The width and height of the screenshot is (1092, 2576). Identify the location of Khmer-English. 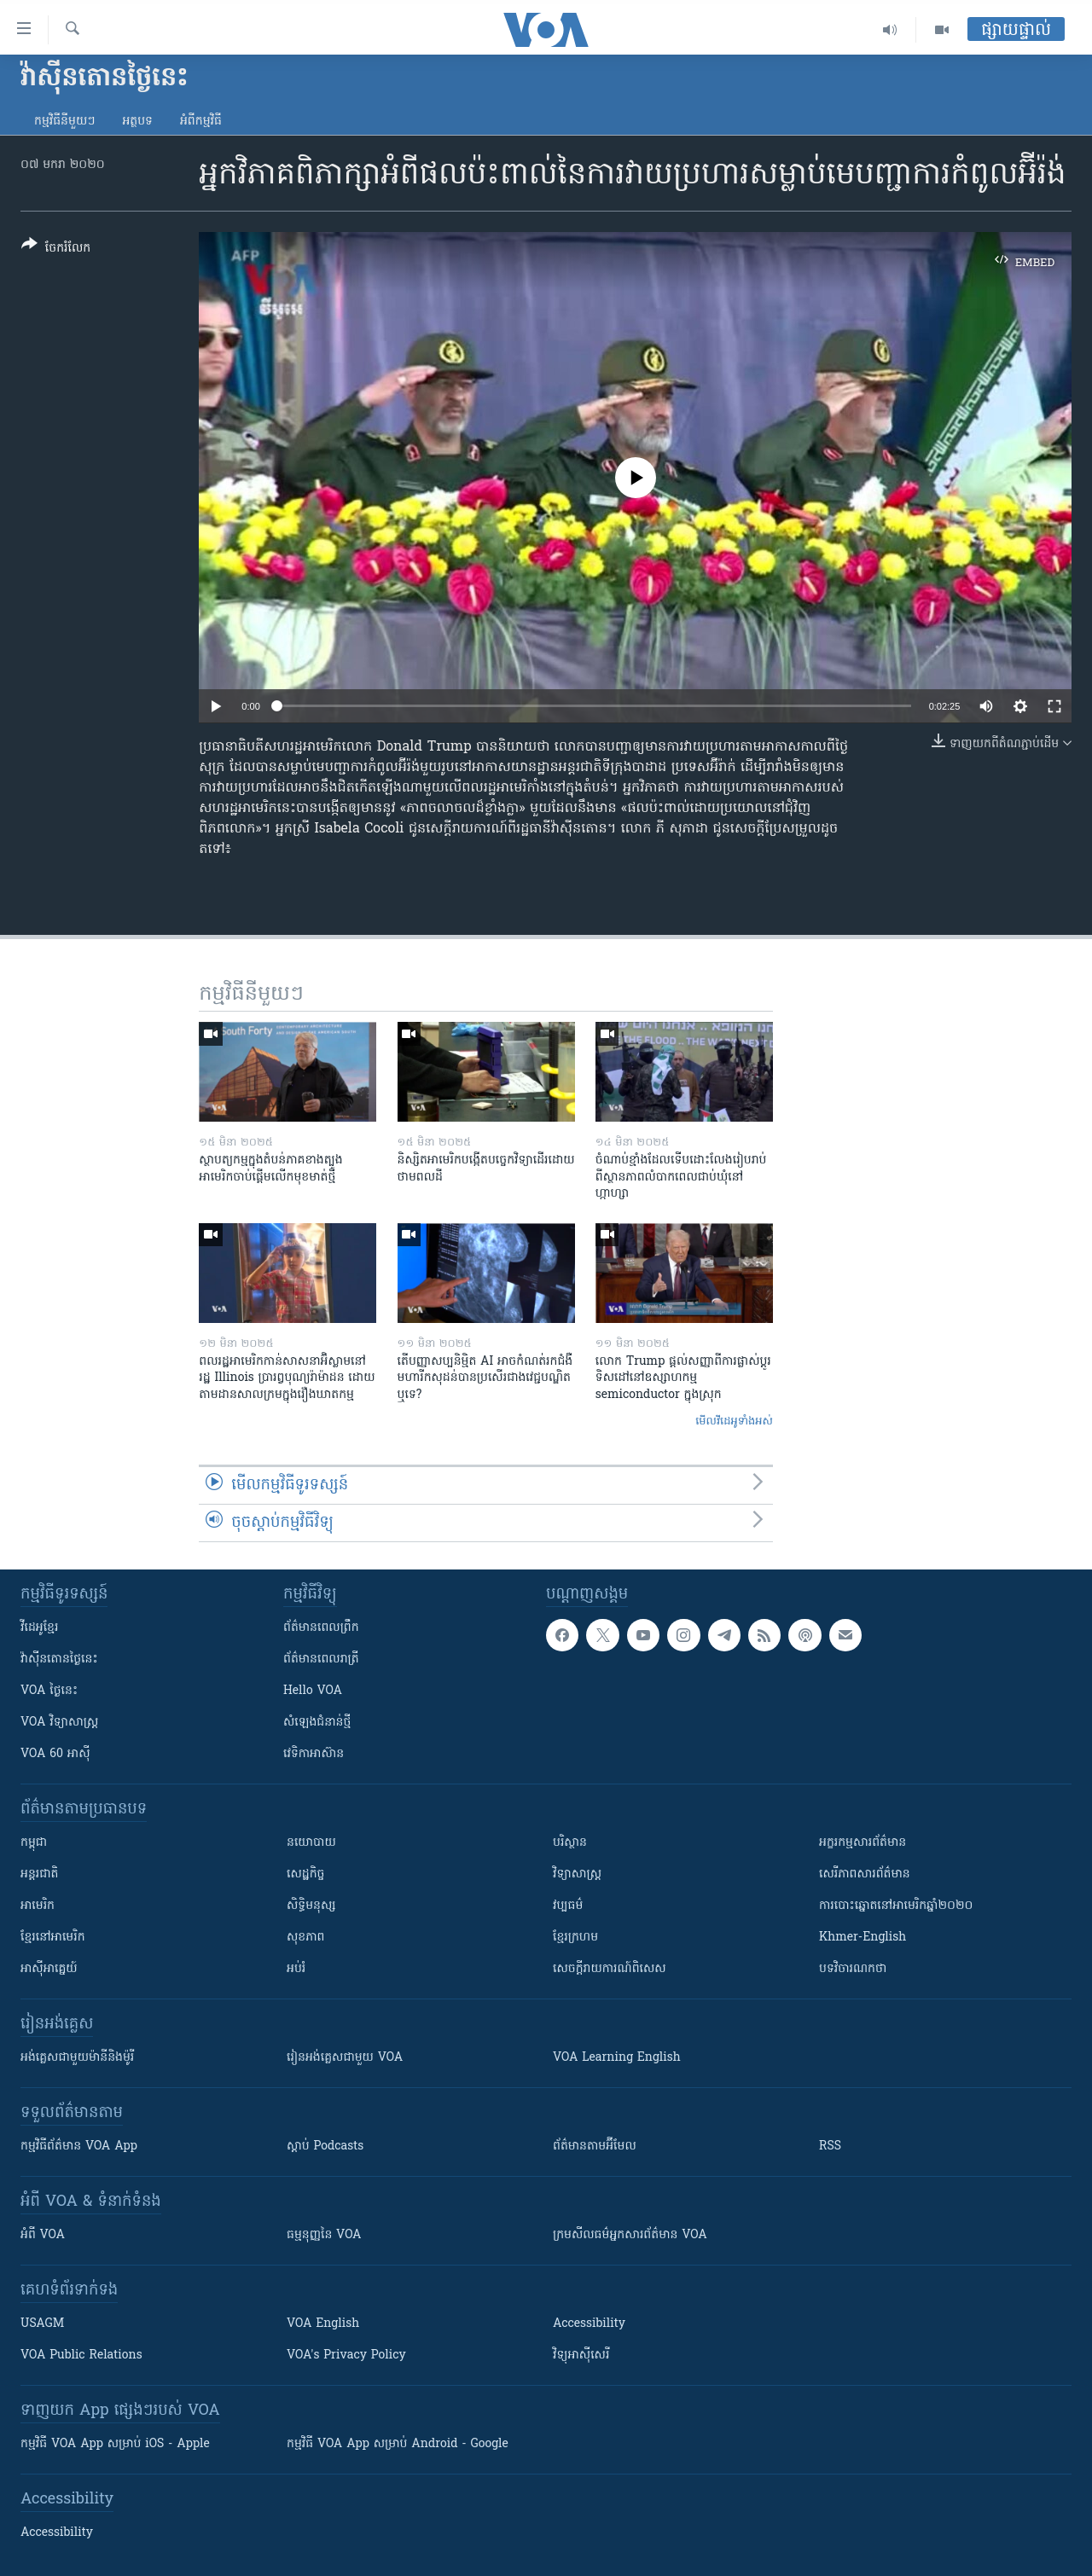
(862, 1938).